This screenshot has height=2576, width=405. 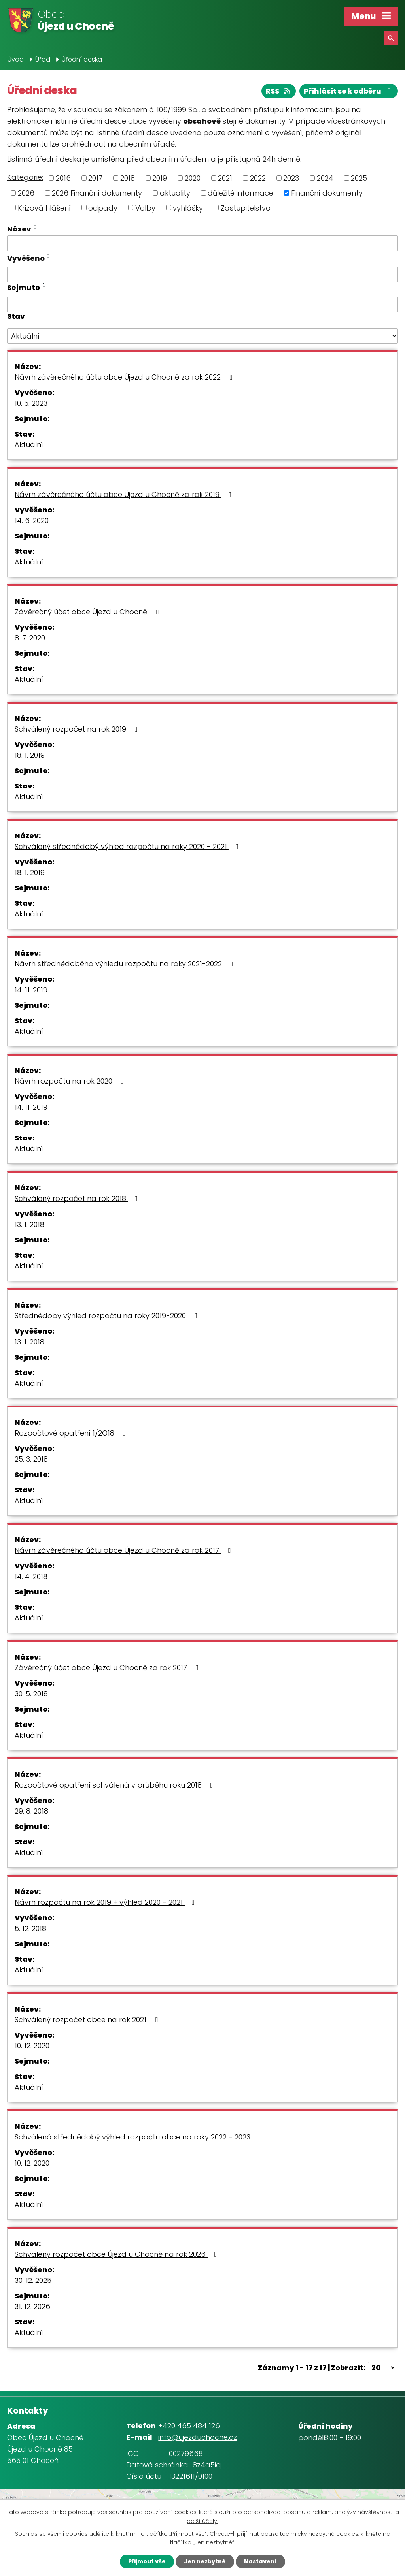 What do you see at coordinates (31, 1811) in the screenshot?
I see `29. 8. 2018` at bounding box center [31, 1811].